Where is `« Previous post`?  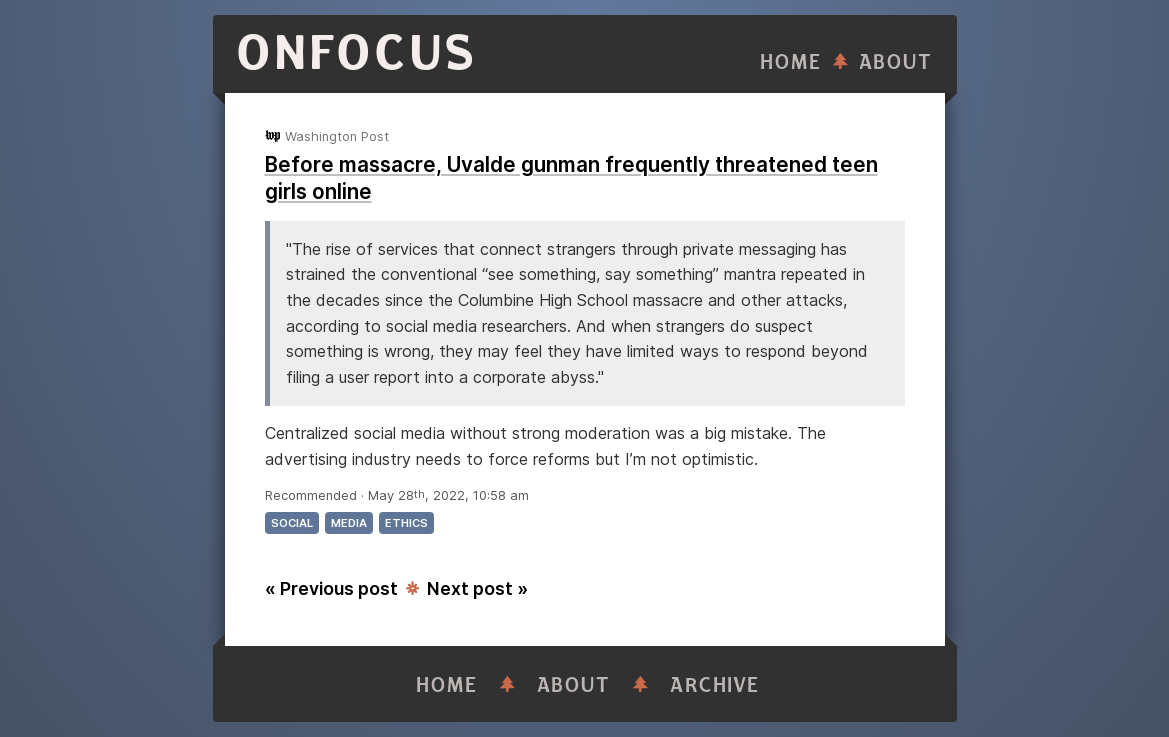 « Previous post is located at coordinates (331, 588).